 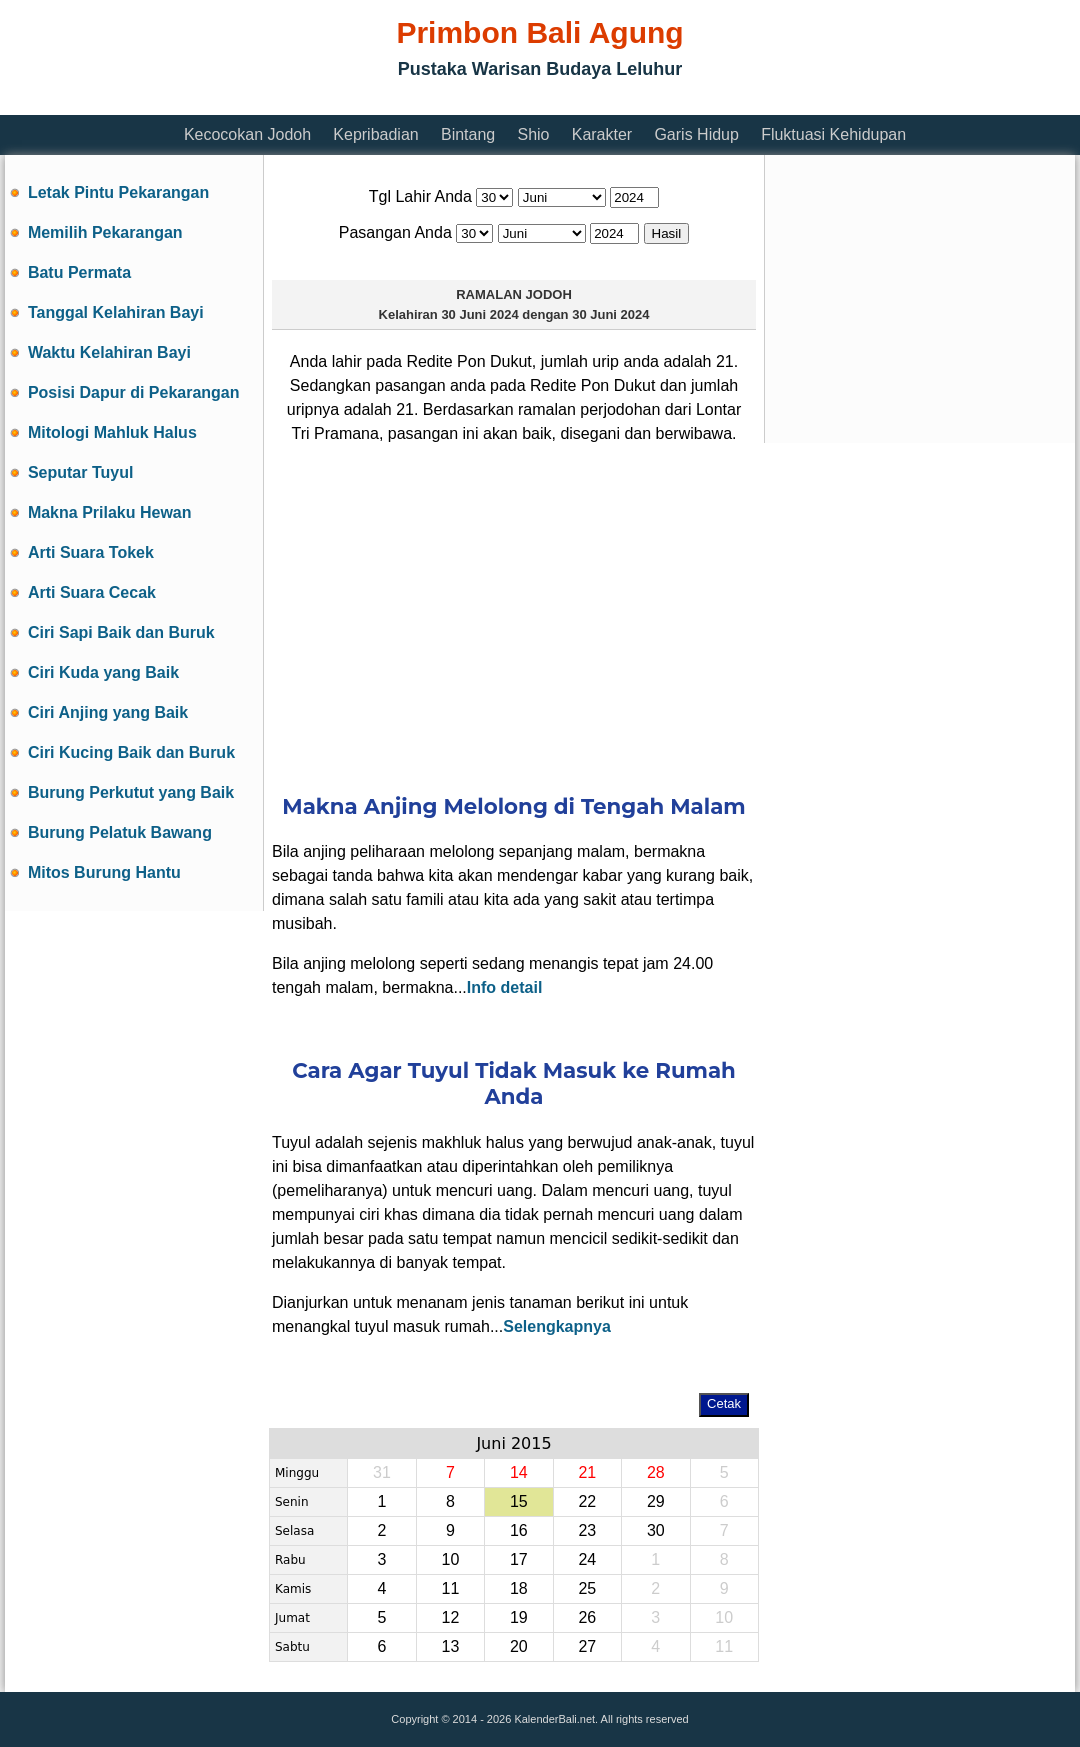 What do you see at coordinates (602, 134) in the screenshot?
I see `Karakter` at bounding box center [602, 134].